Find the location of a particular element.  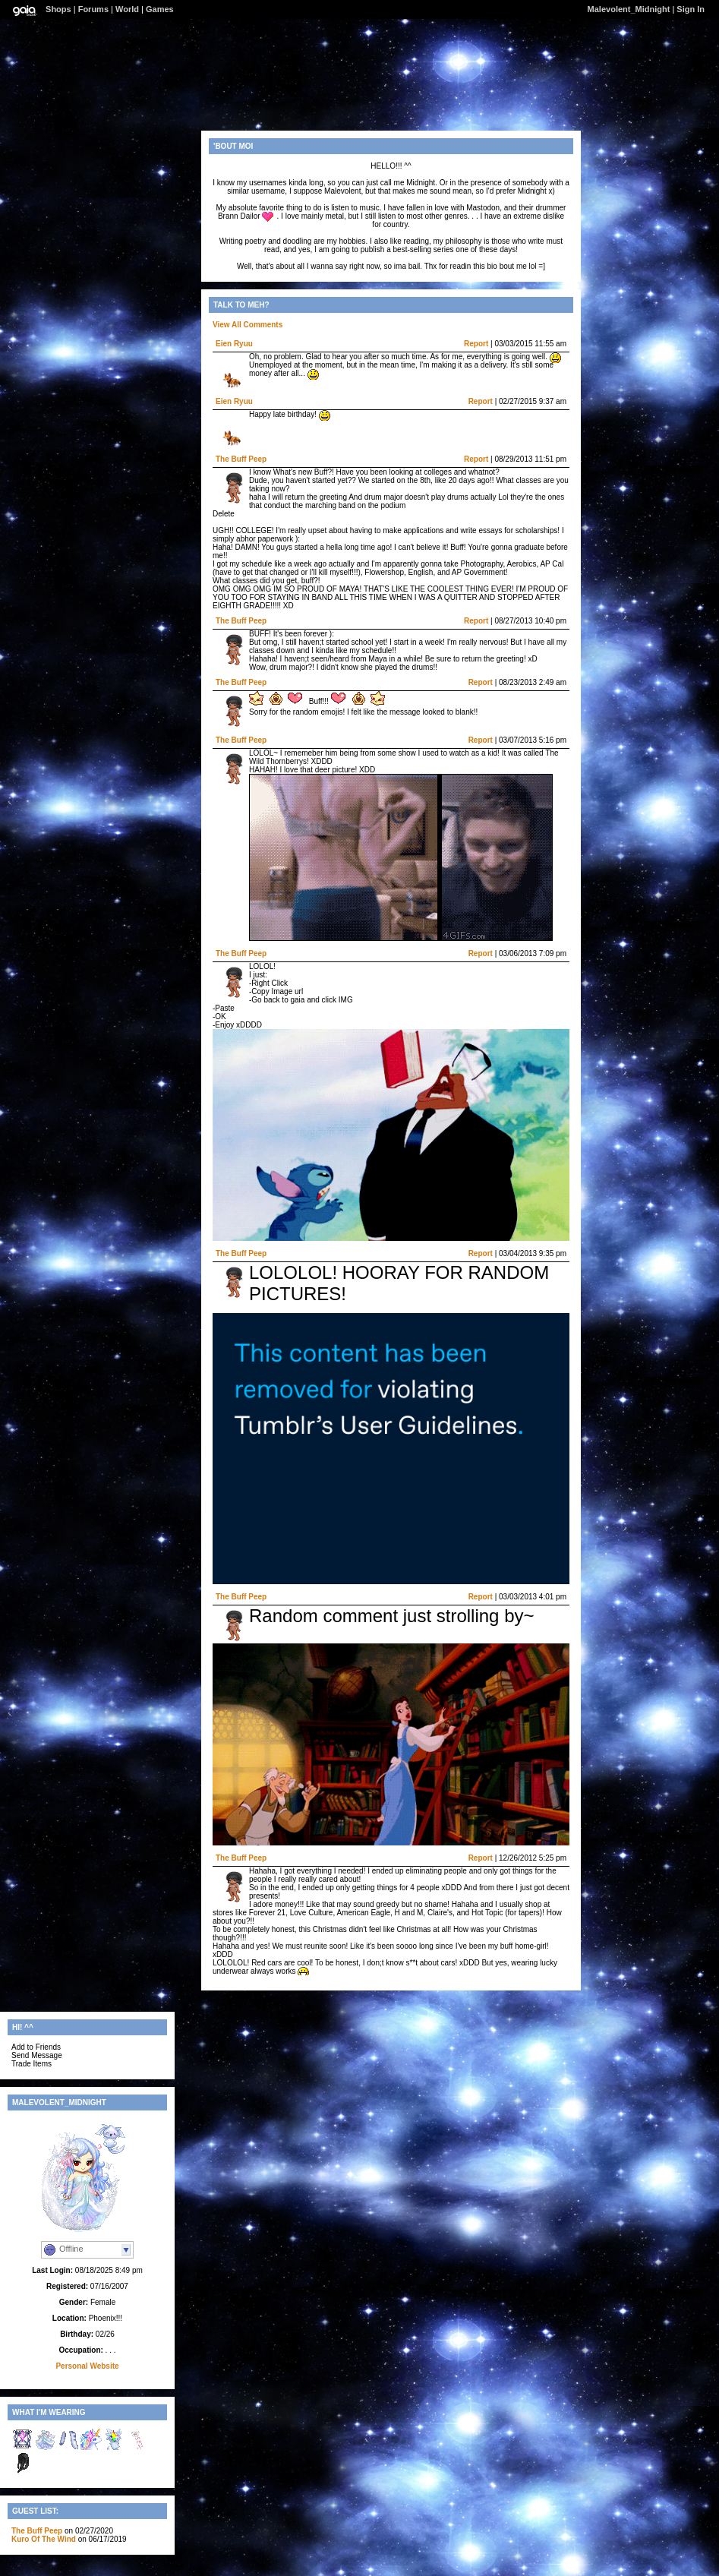

Eien Ryuu is located at coordinates (234, 343).